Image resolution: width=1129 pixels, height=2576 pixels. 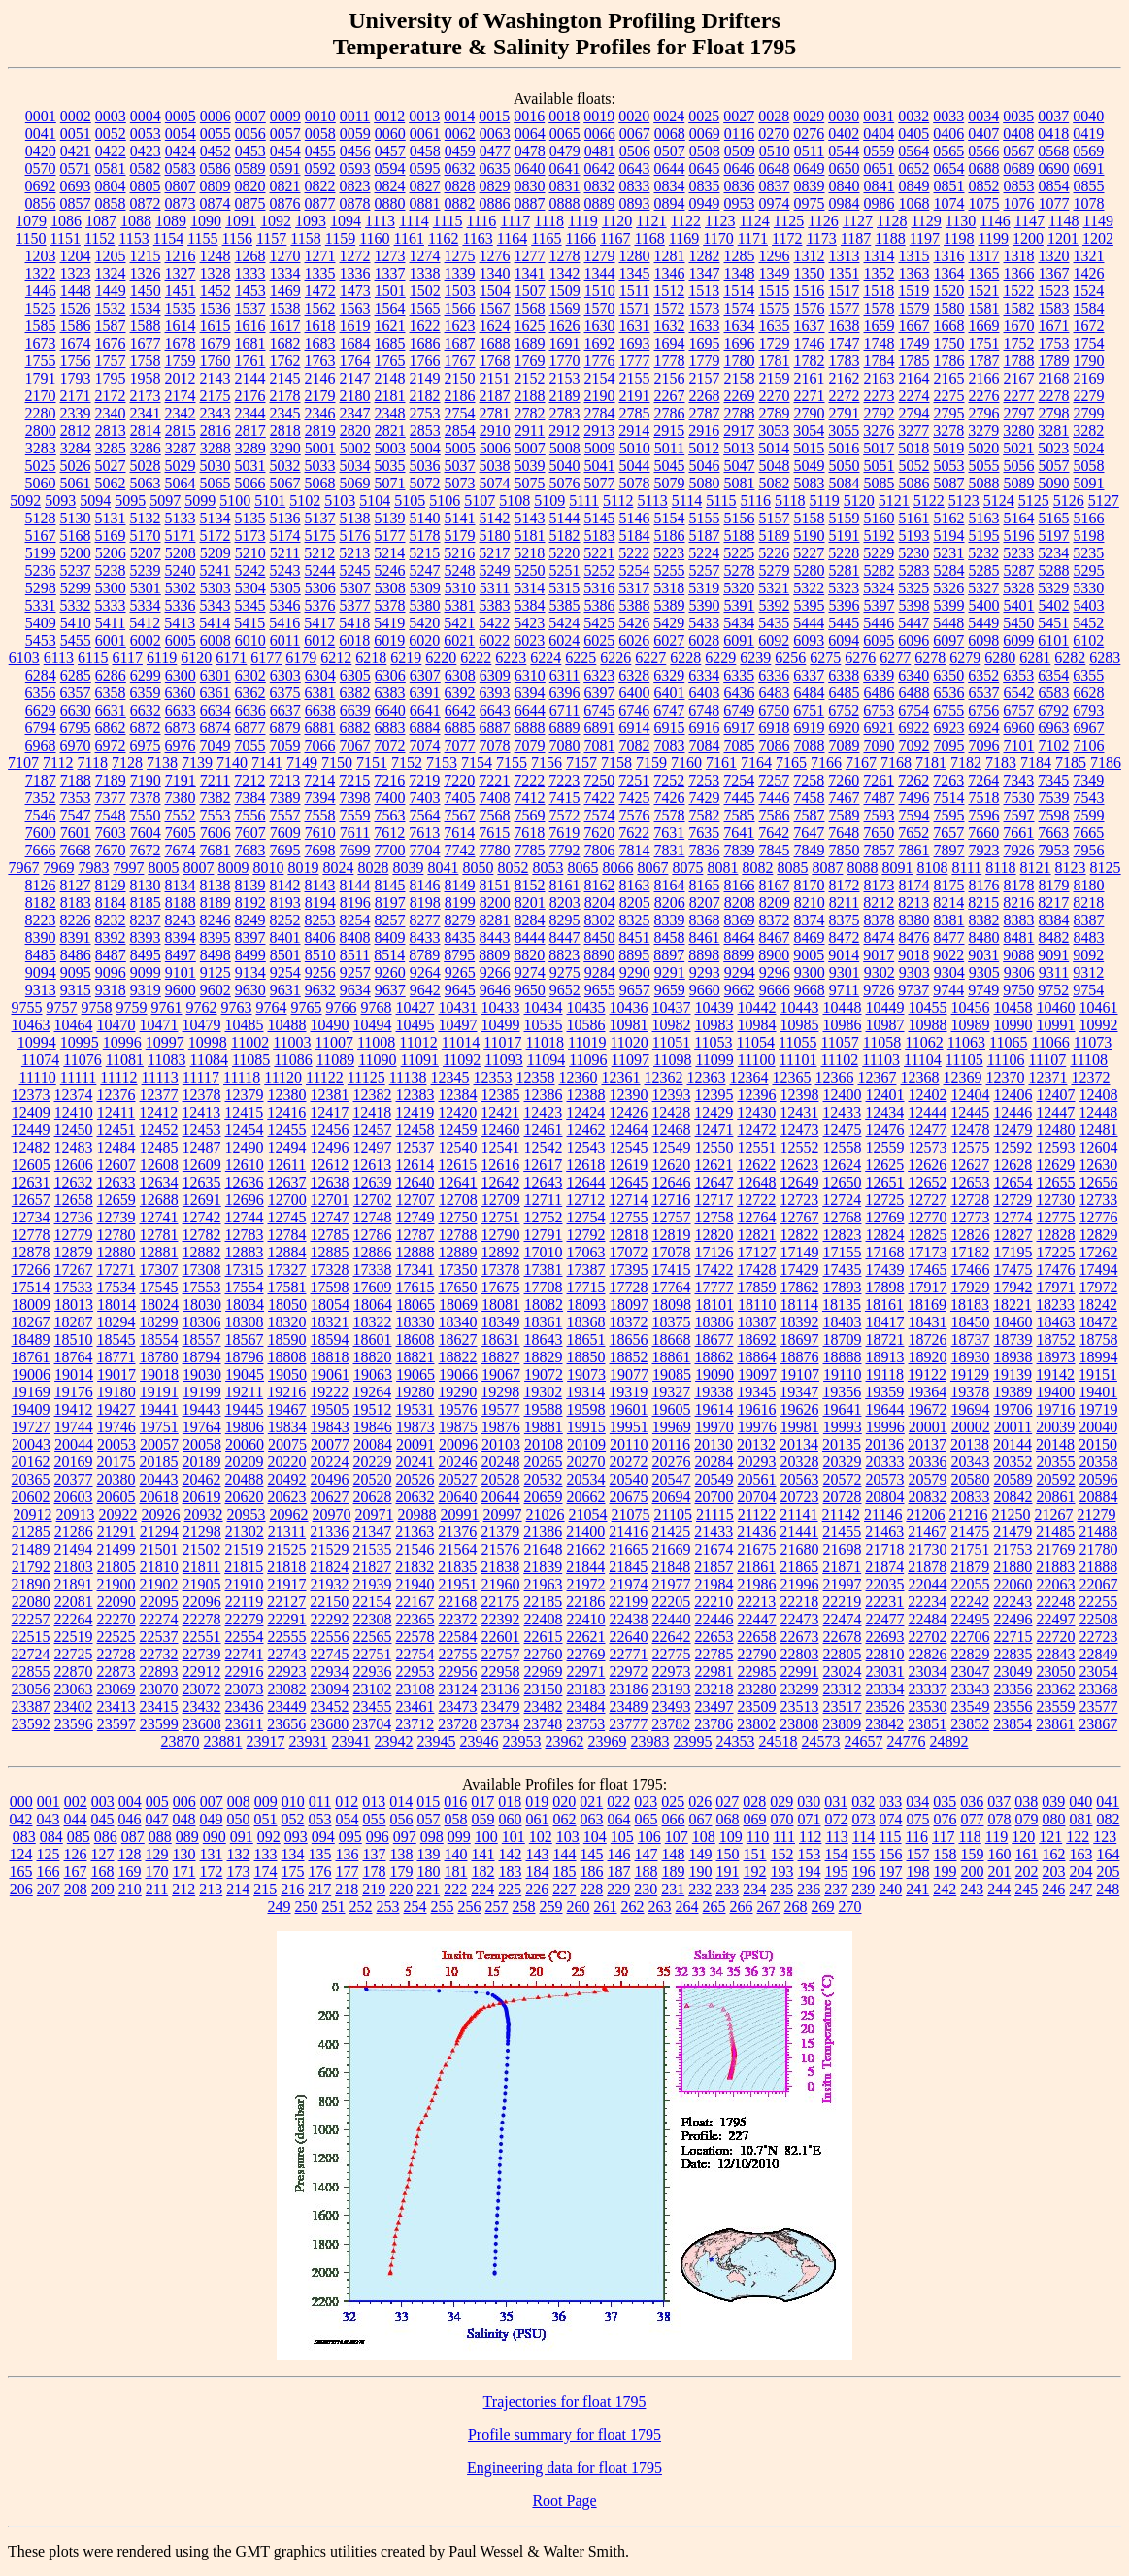 What do you see at coordinates (704, 151) in the screenshot?
I see `0508` at bounding box center [704, 151].